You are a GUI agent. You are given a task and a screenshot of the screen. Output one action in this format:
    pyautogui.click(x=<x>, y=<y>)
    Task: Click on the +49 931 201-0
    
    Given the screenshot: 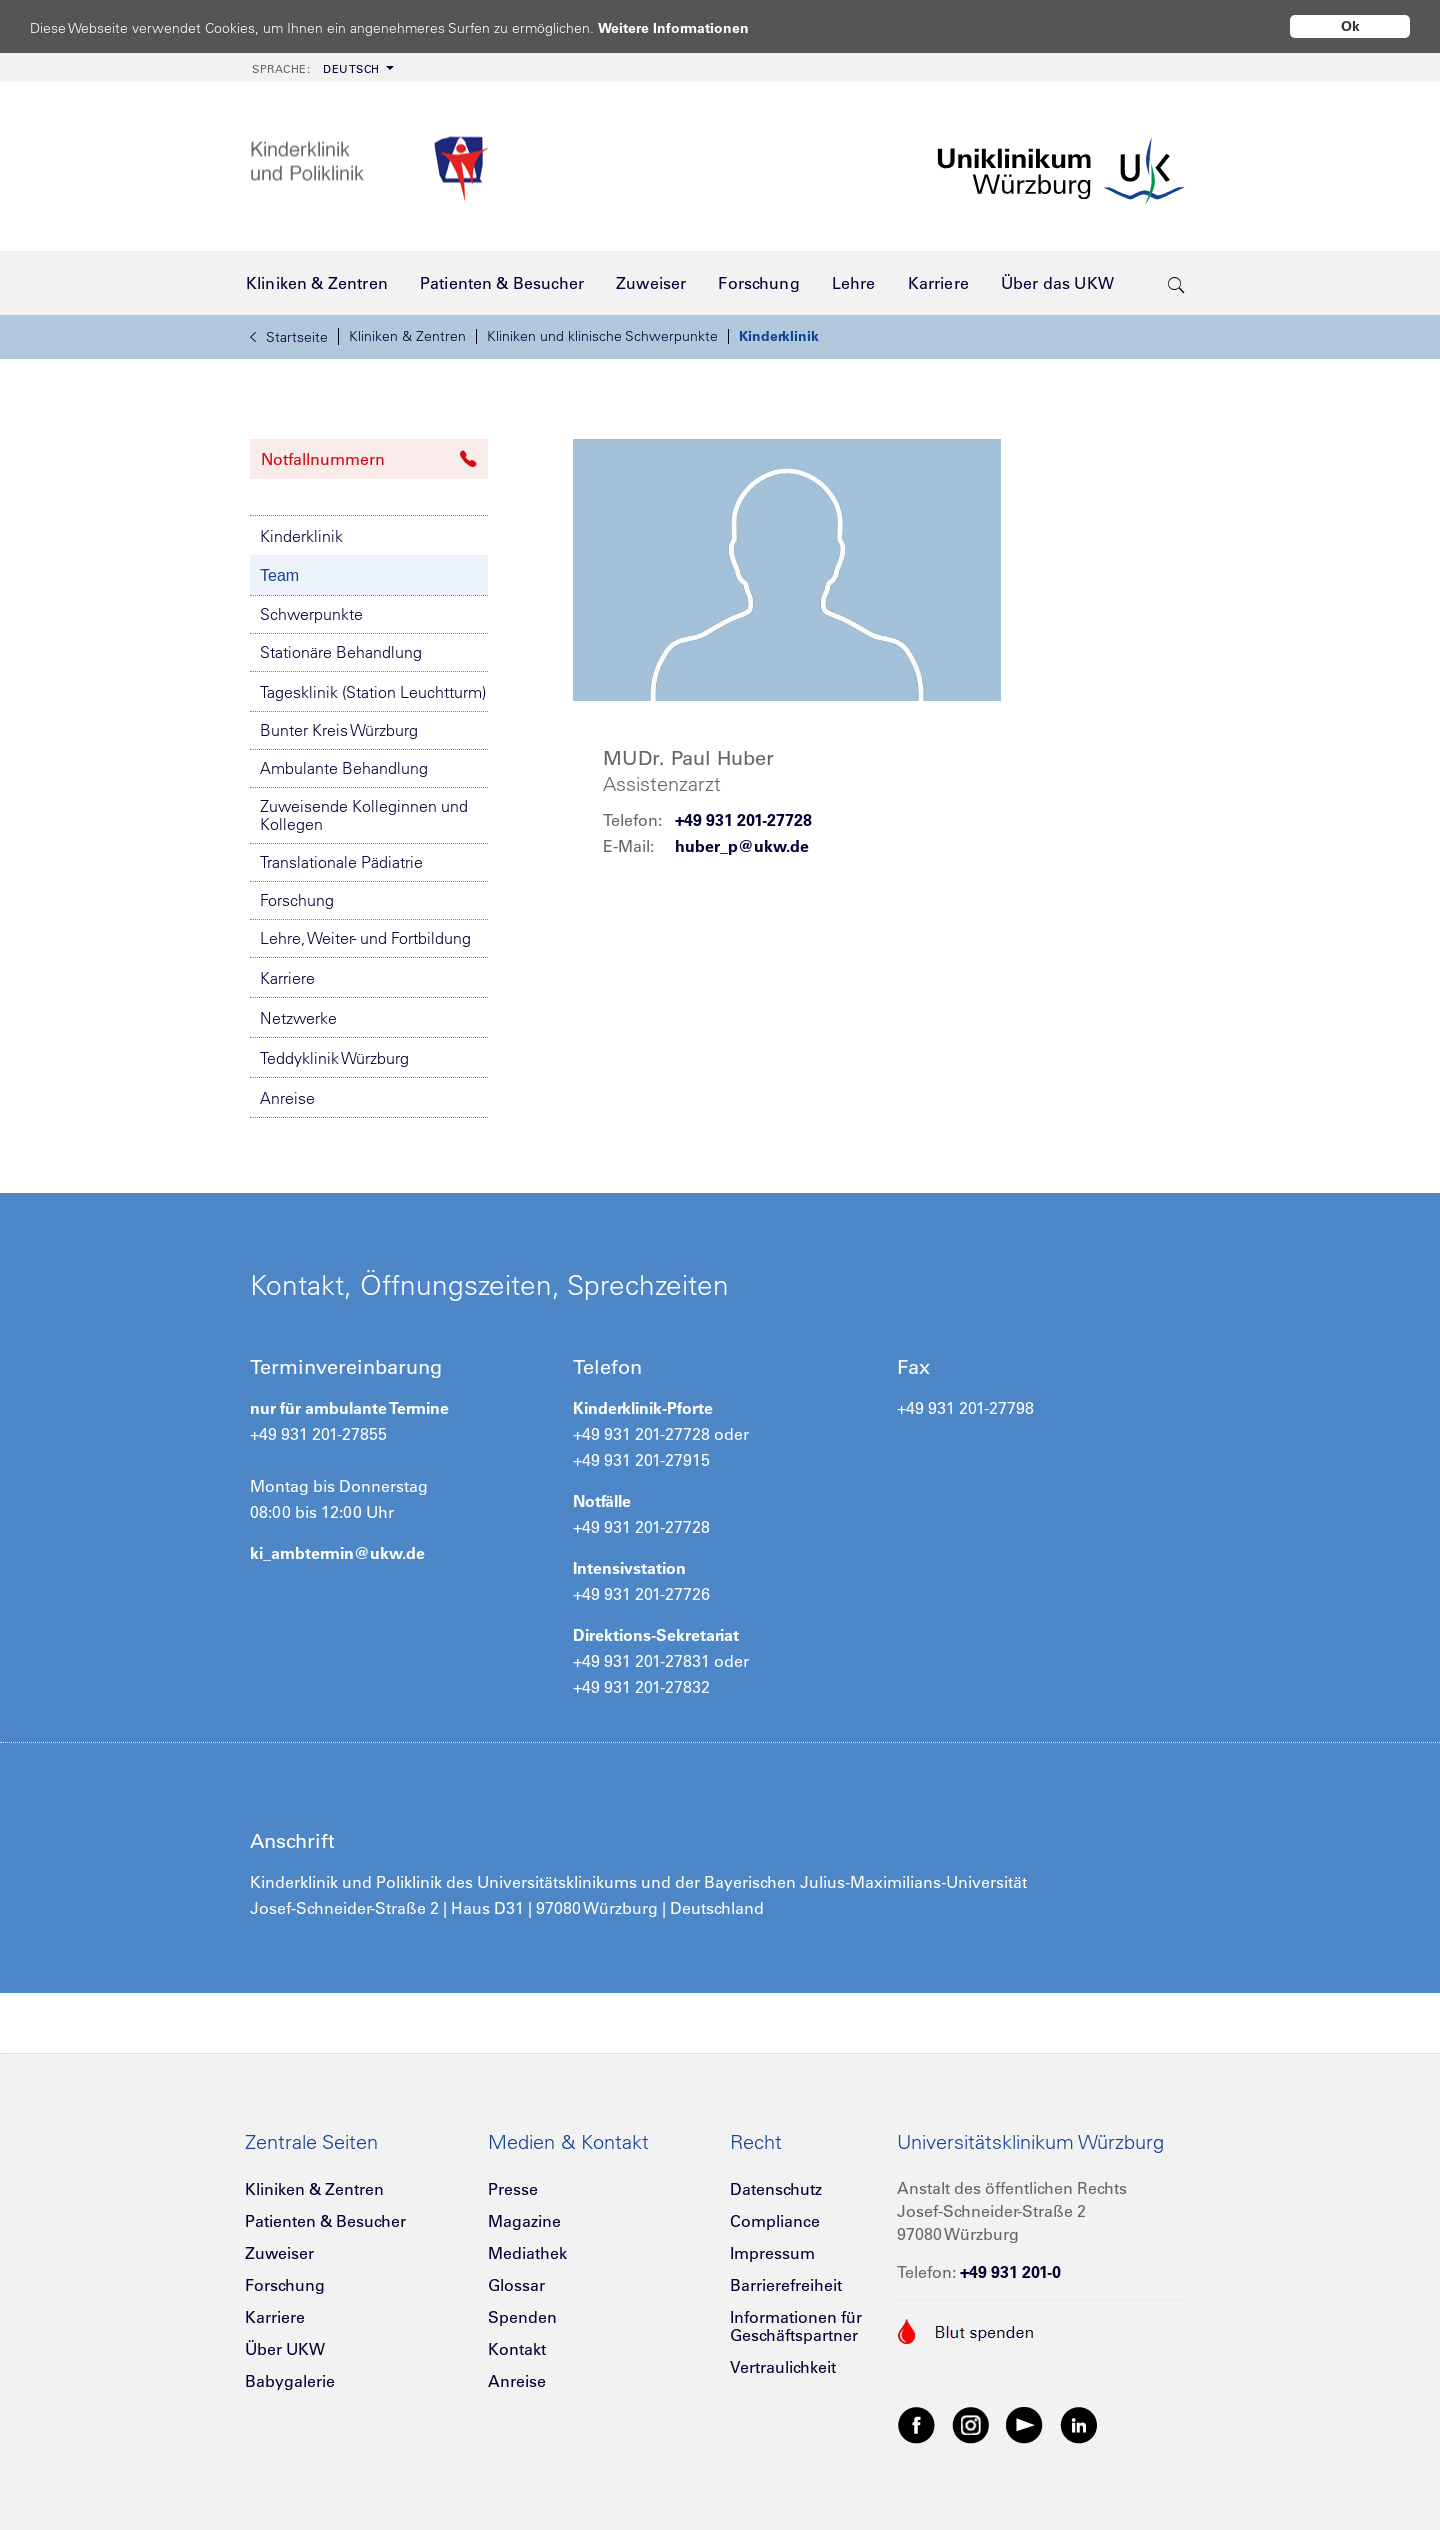 What is the action you would take?
    pyautogui.click(x=1010, y=2272)
    